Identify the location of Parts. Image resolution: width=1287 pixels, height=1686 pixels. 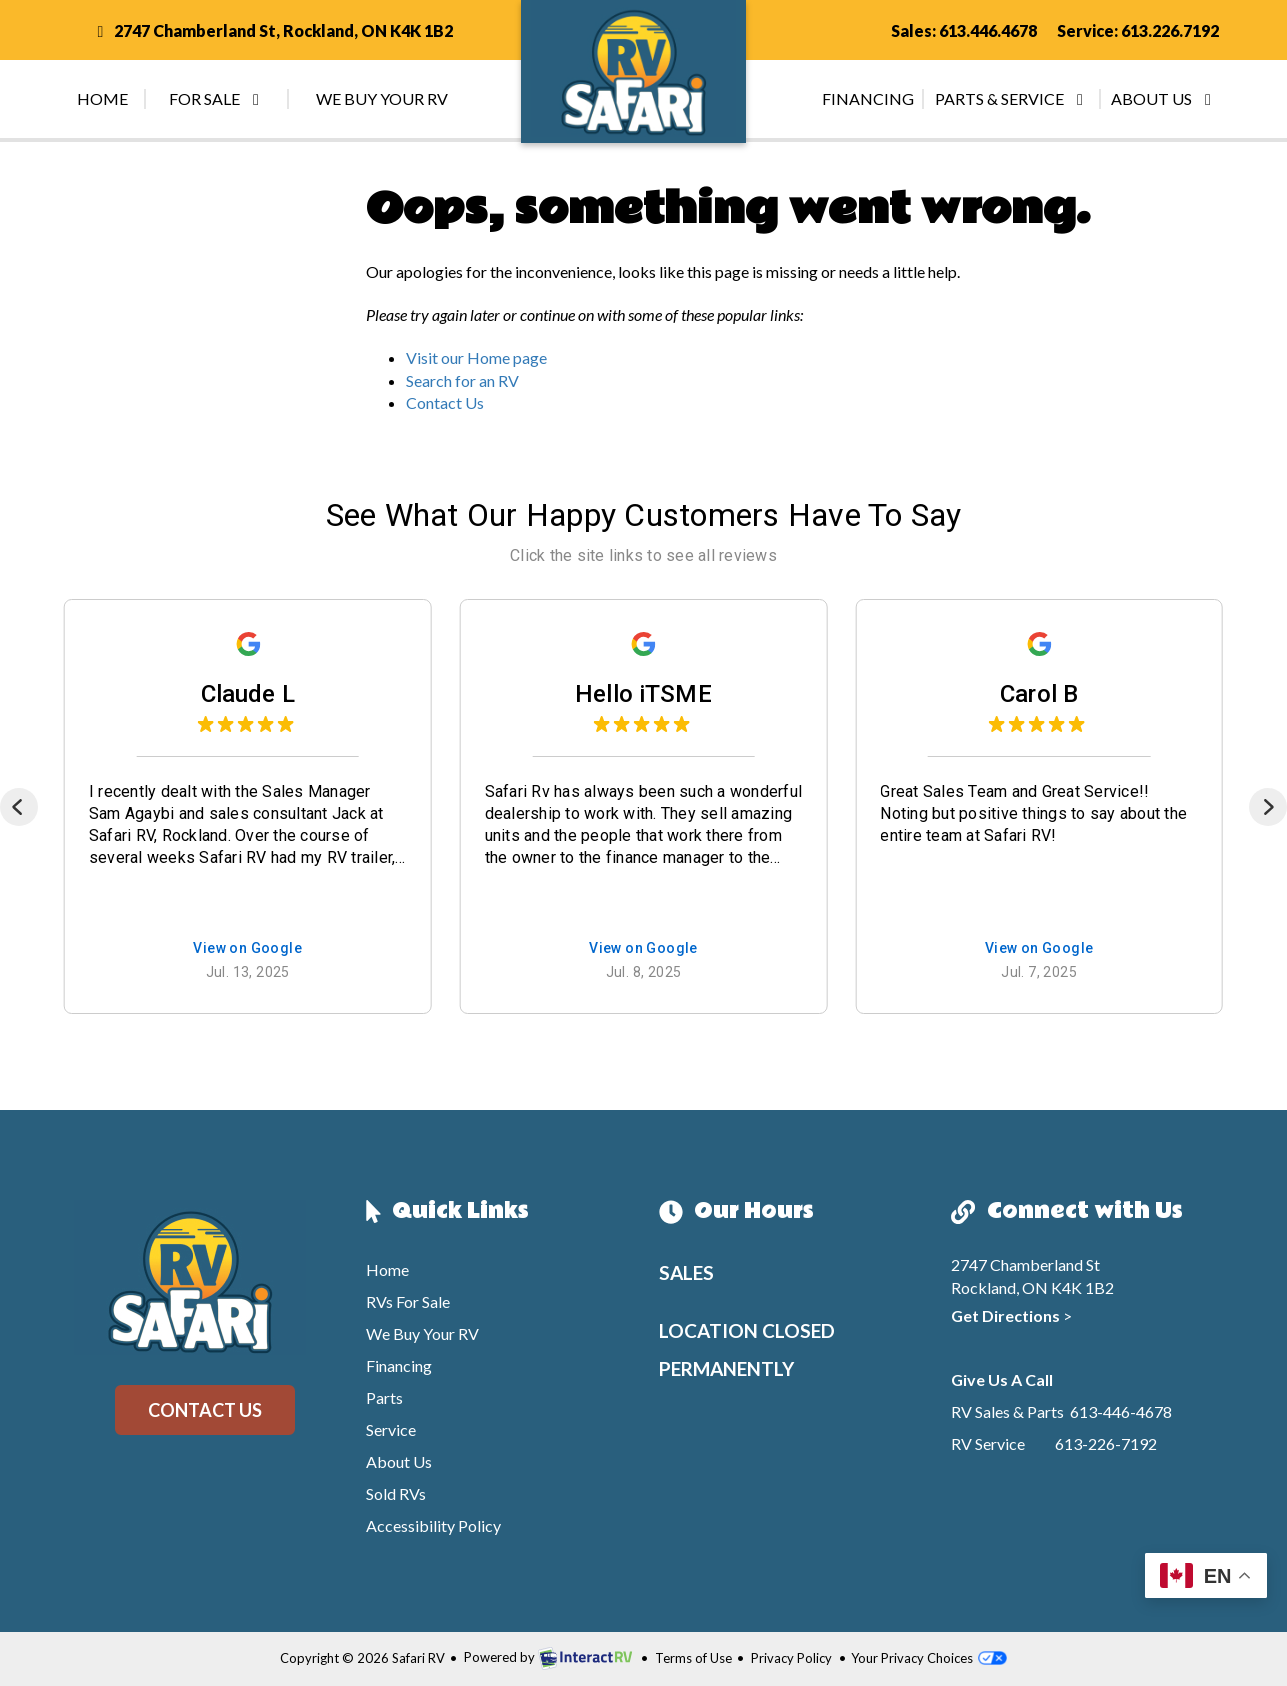
(384, 1397).